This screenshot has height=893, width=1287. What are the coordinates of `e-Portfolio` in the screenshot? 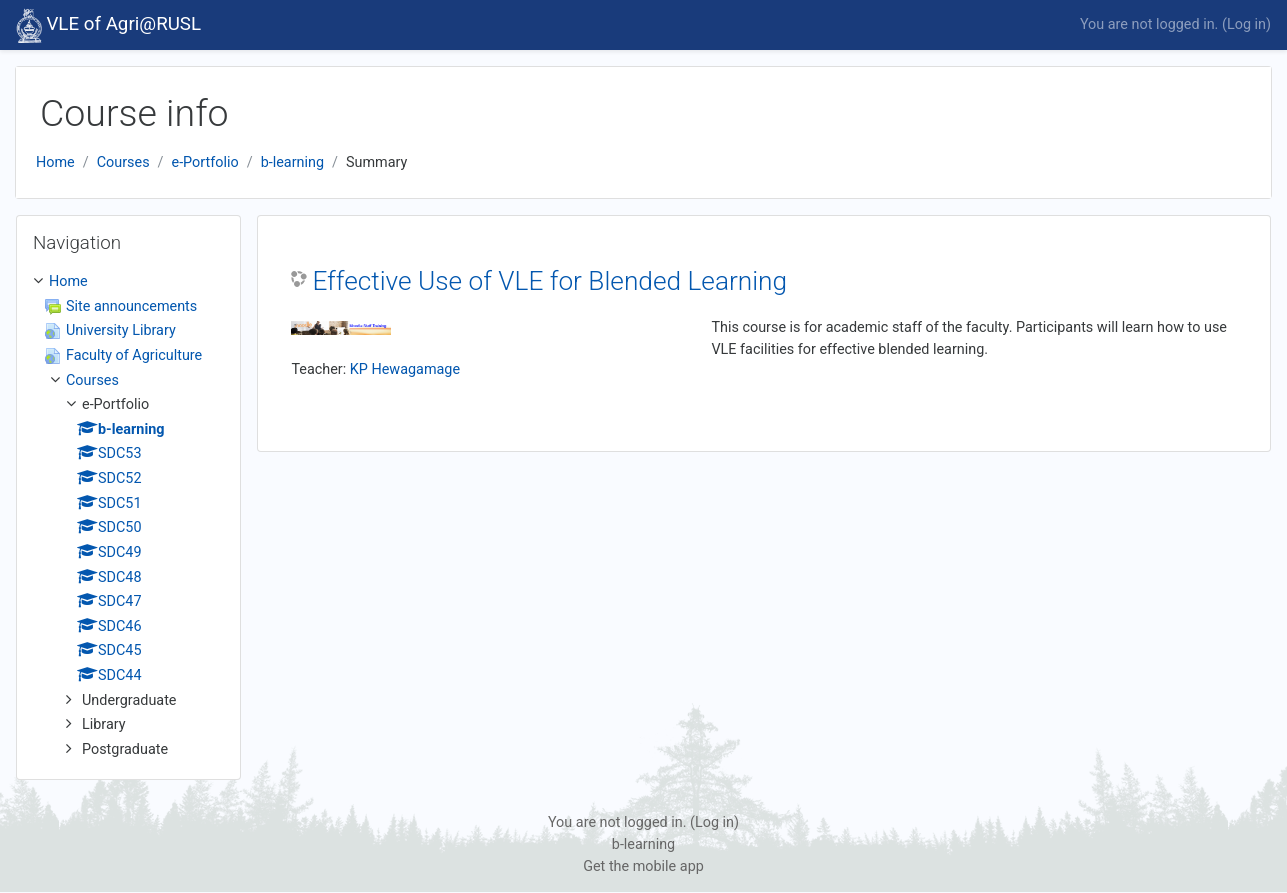 It's located at (205, 162).